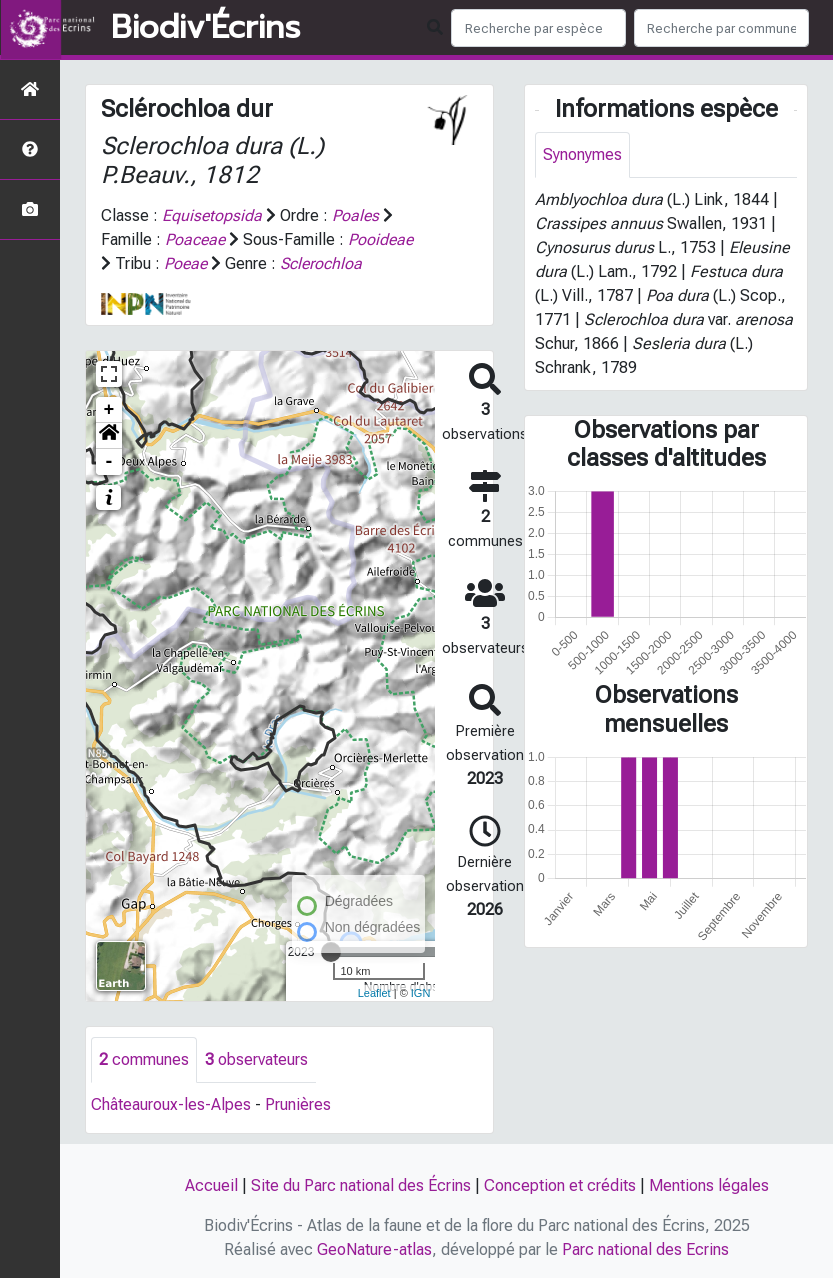  What do you see at coordinates (298, 1104) in the screenshot?
I see `Prunières` at bounding box center [298, 1104].